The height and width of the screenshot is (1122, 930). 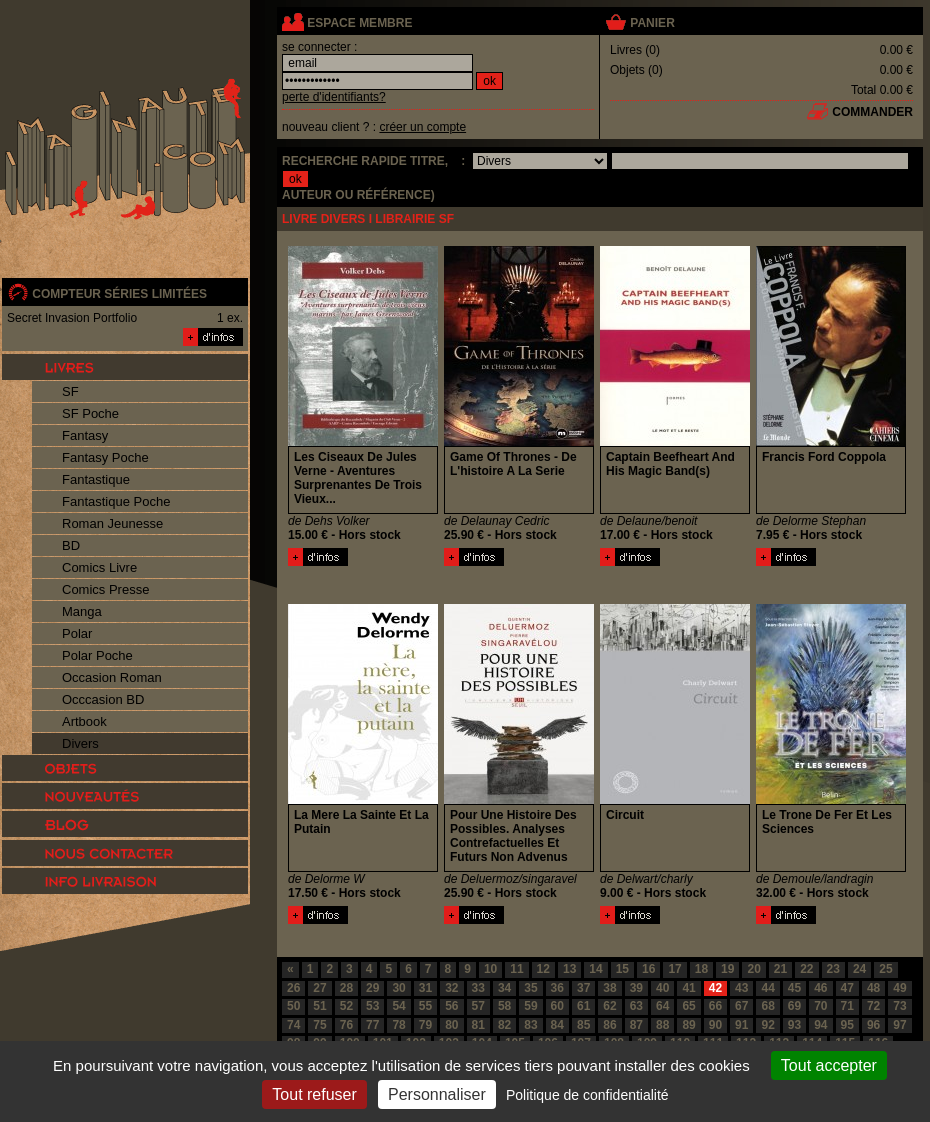 I want to click on 13, so click(x=569, y=969).